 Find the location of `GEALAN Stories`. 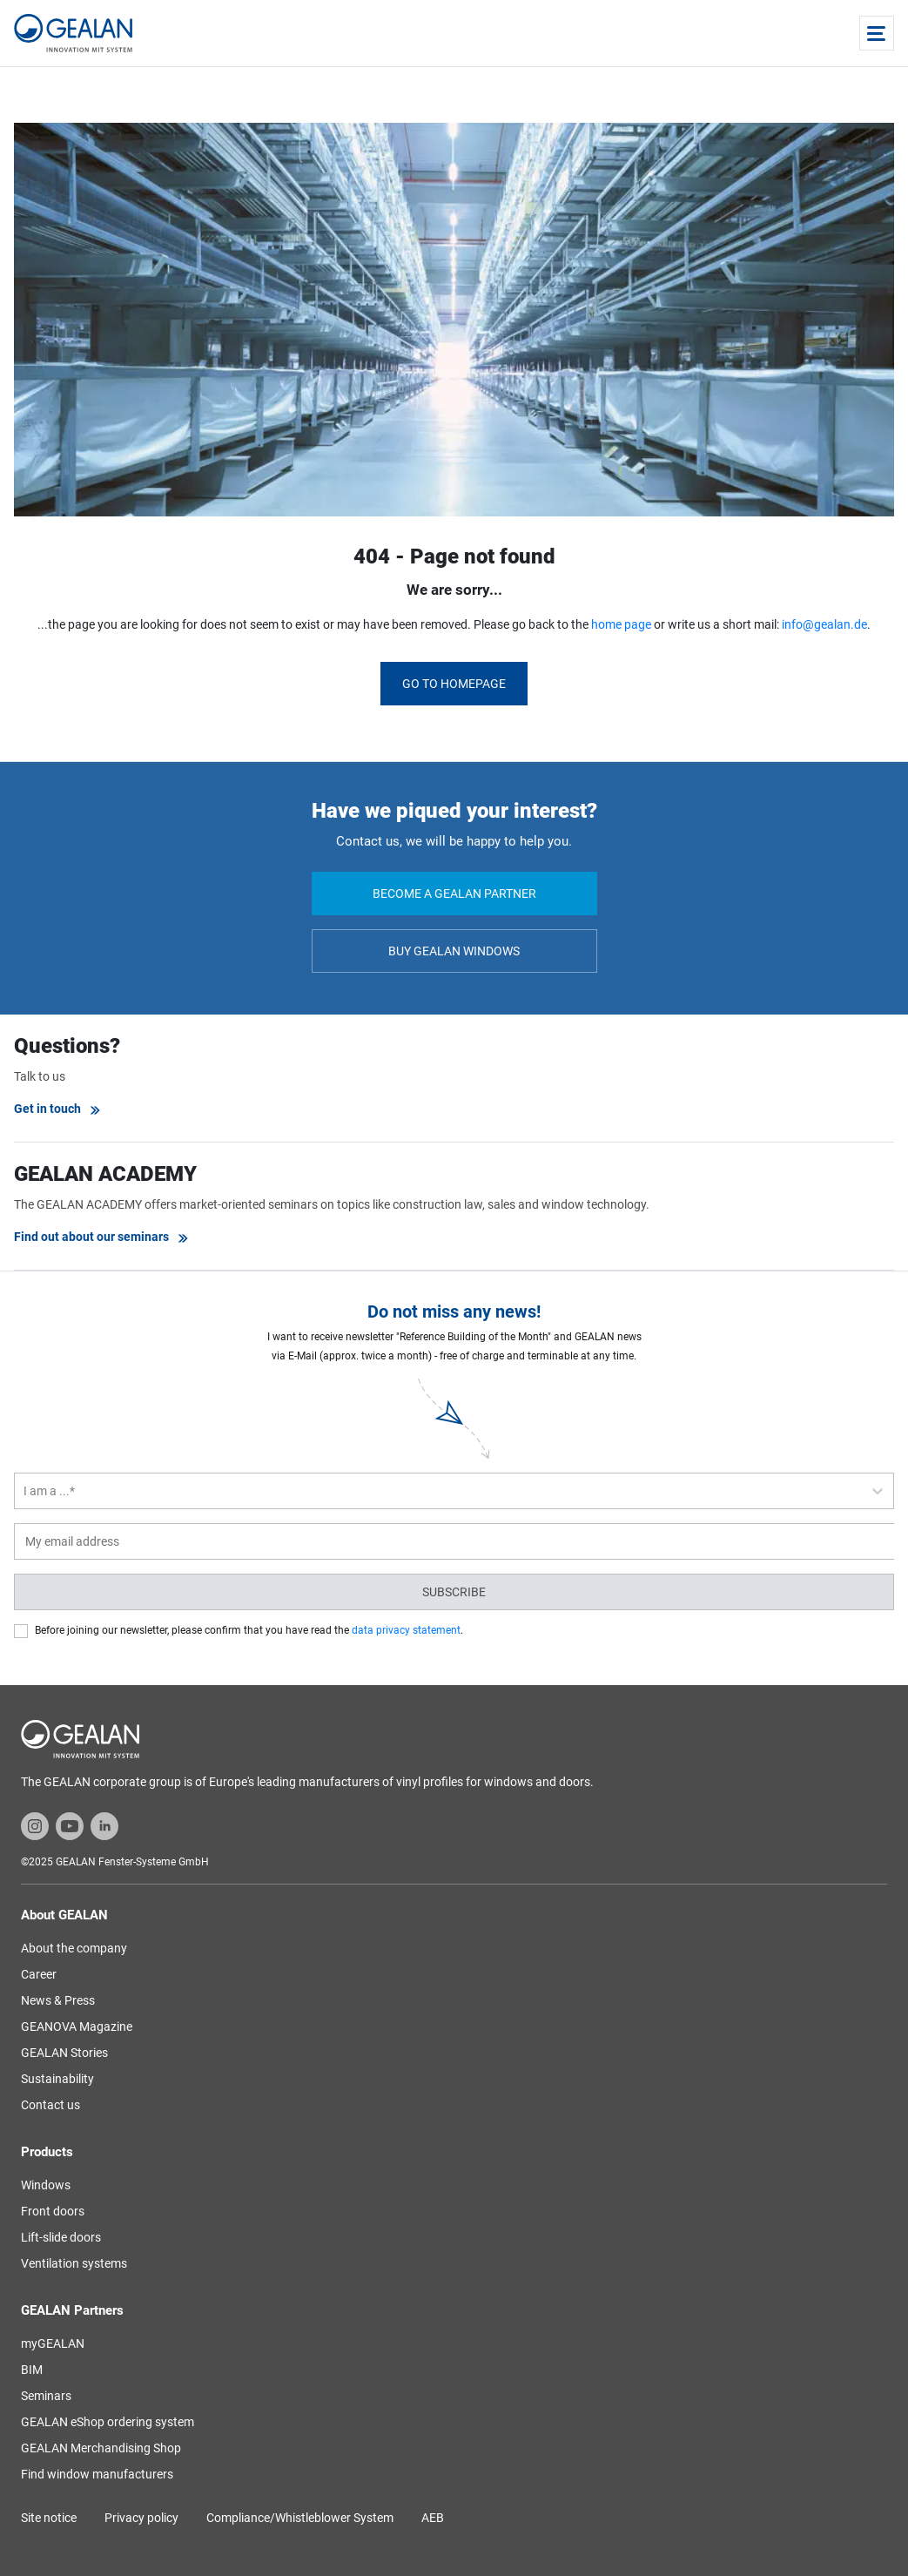

GEALAN Stories is located at coordinates (64, 2053).